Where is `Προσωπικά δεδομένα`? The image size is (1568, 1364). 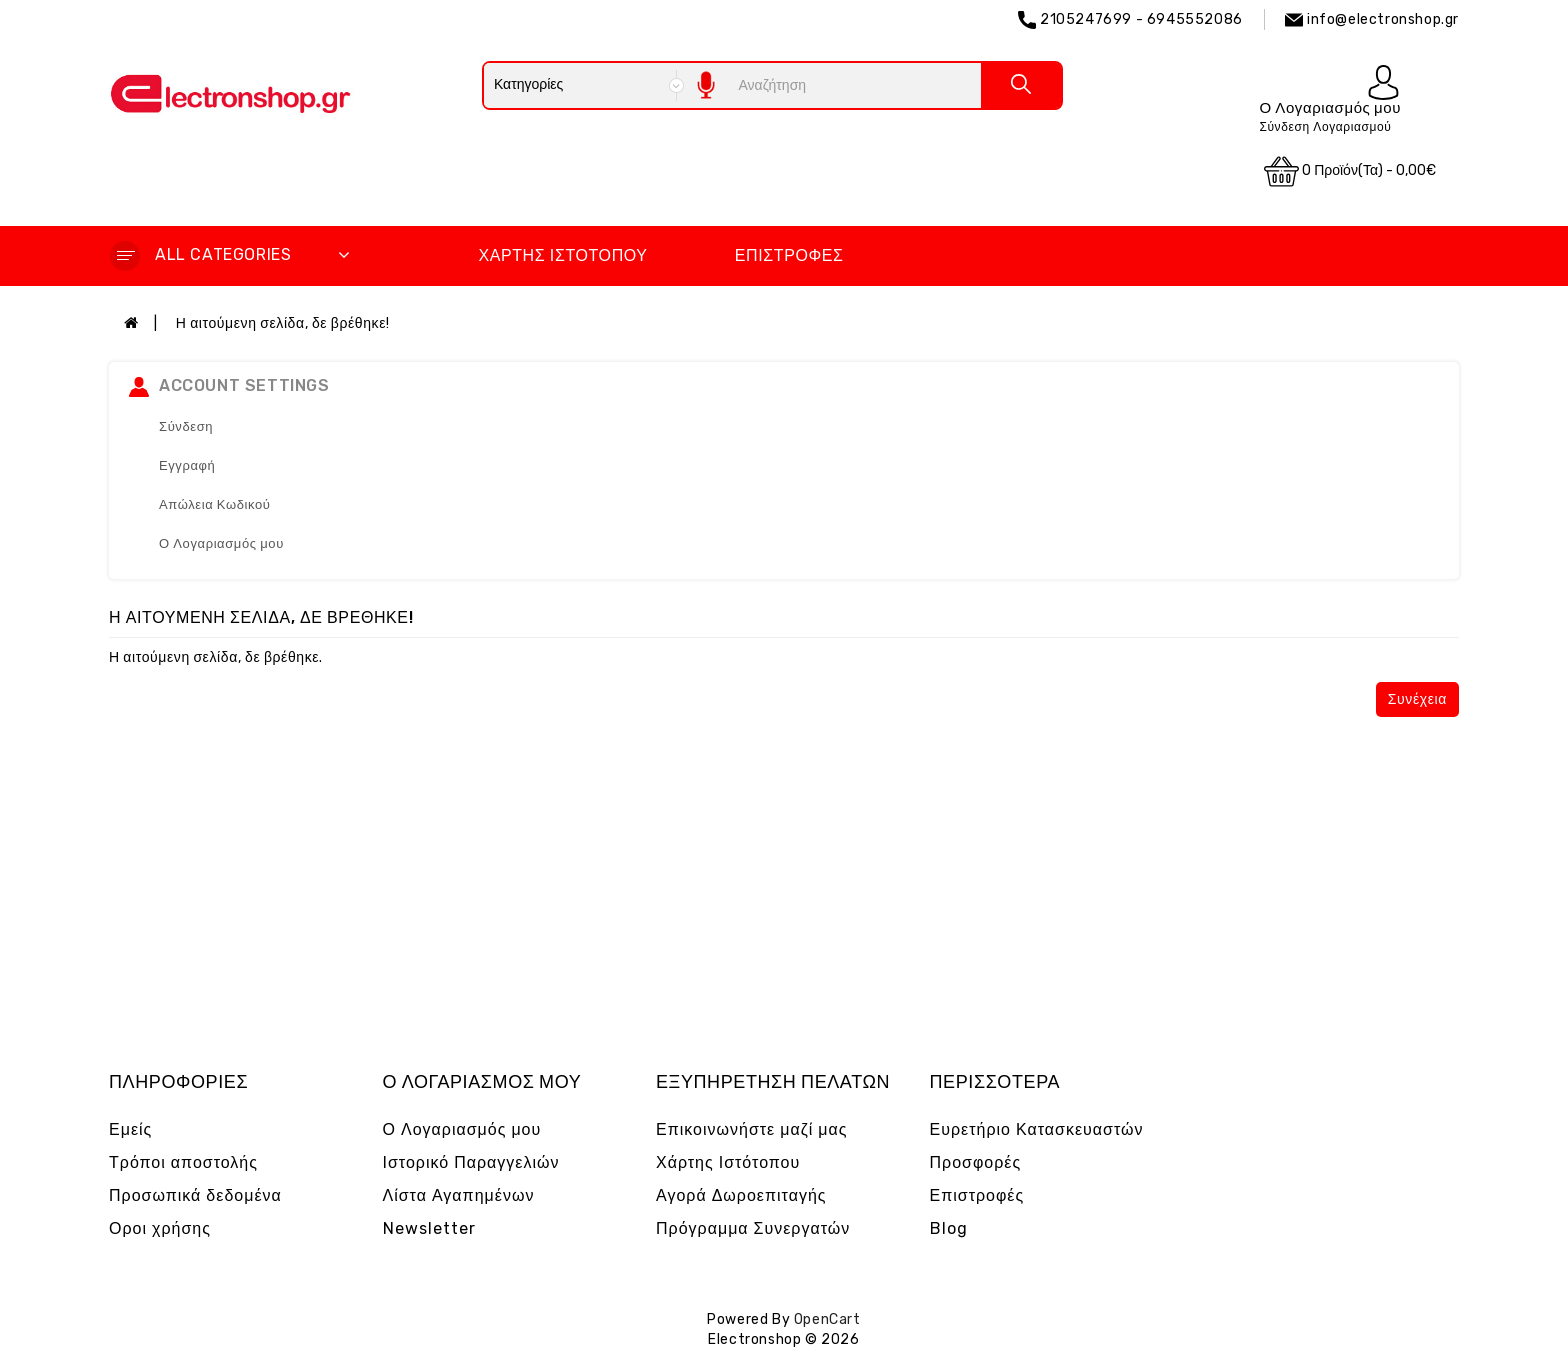 Προσωπικά δεδομένα is located at coordinates (195, 1195).